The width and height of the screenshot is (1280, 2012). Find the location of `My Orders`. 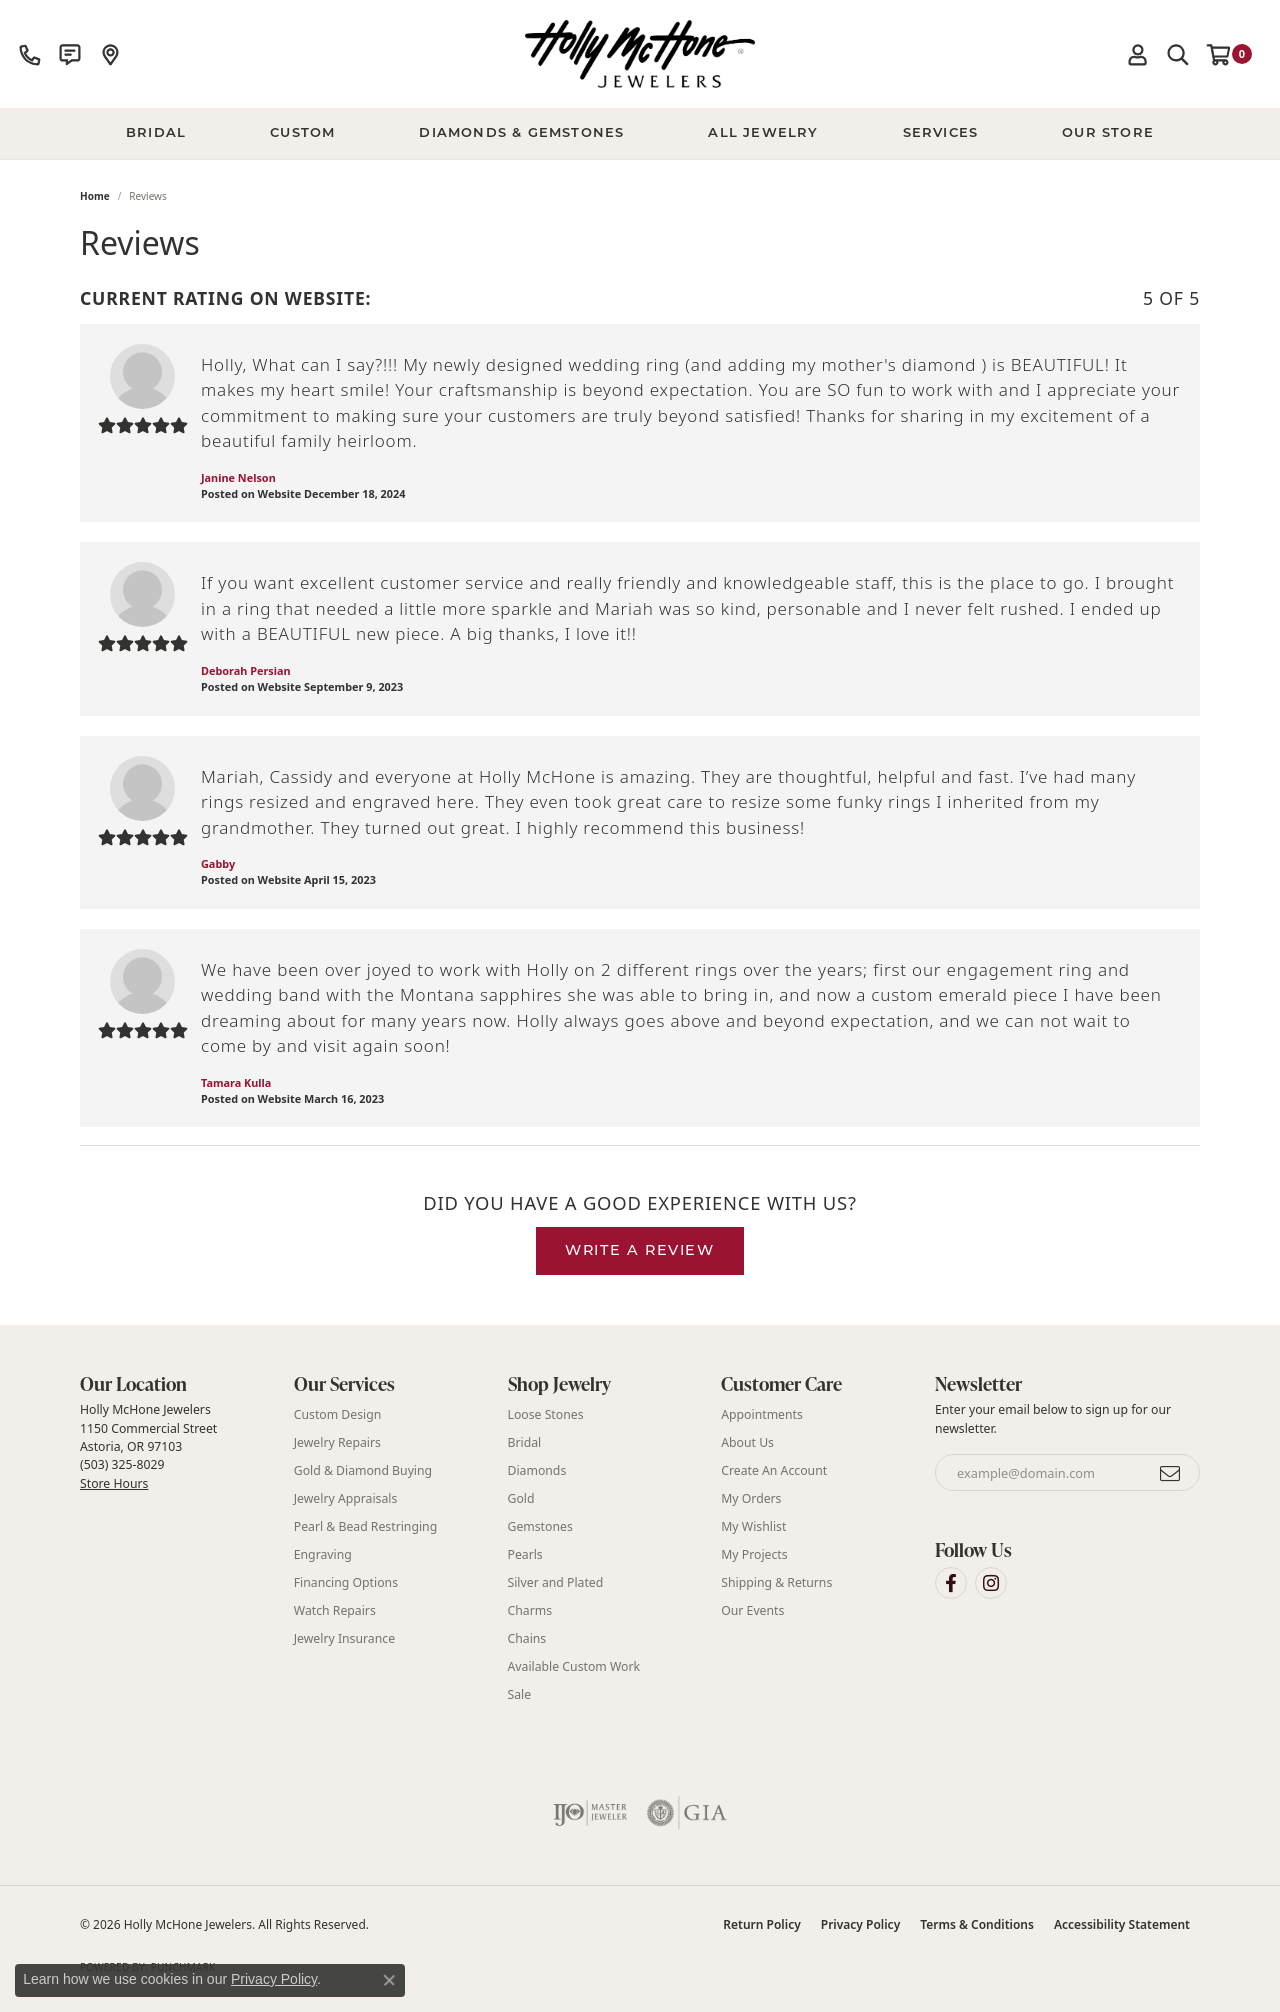

My Orders is located at coordinates (751, 1498).